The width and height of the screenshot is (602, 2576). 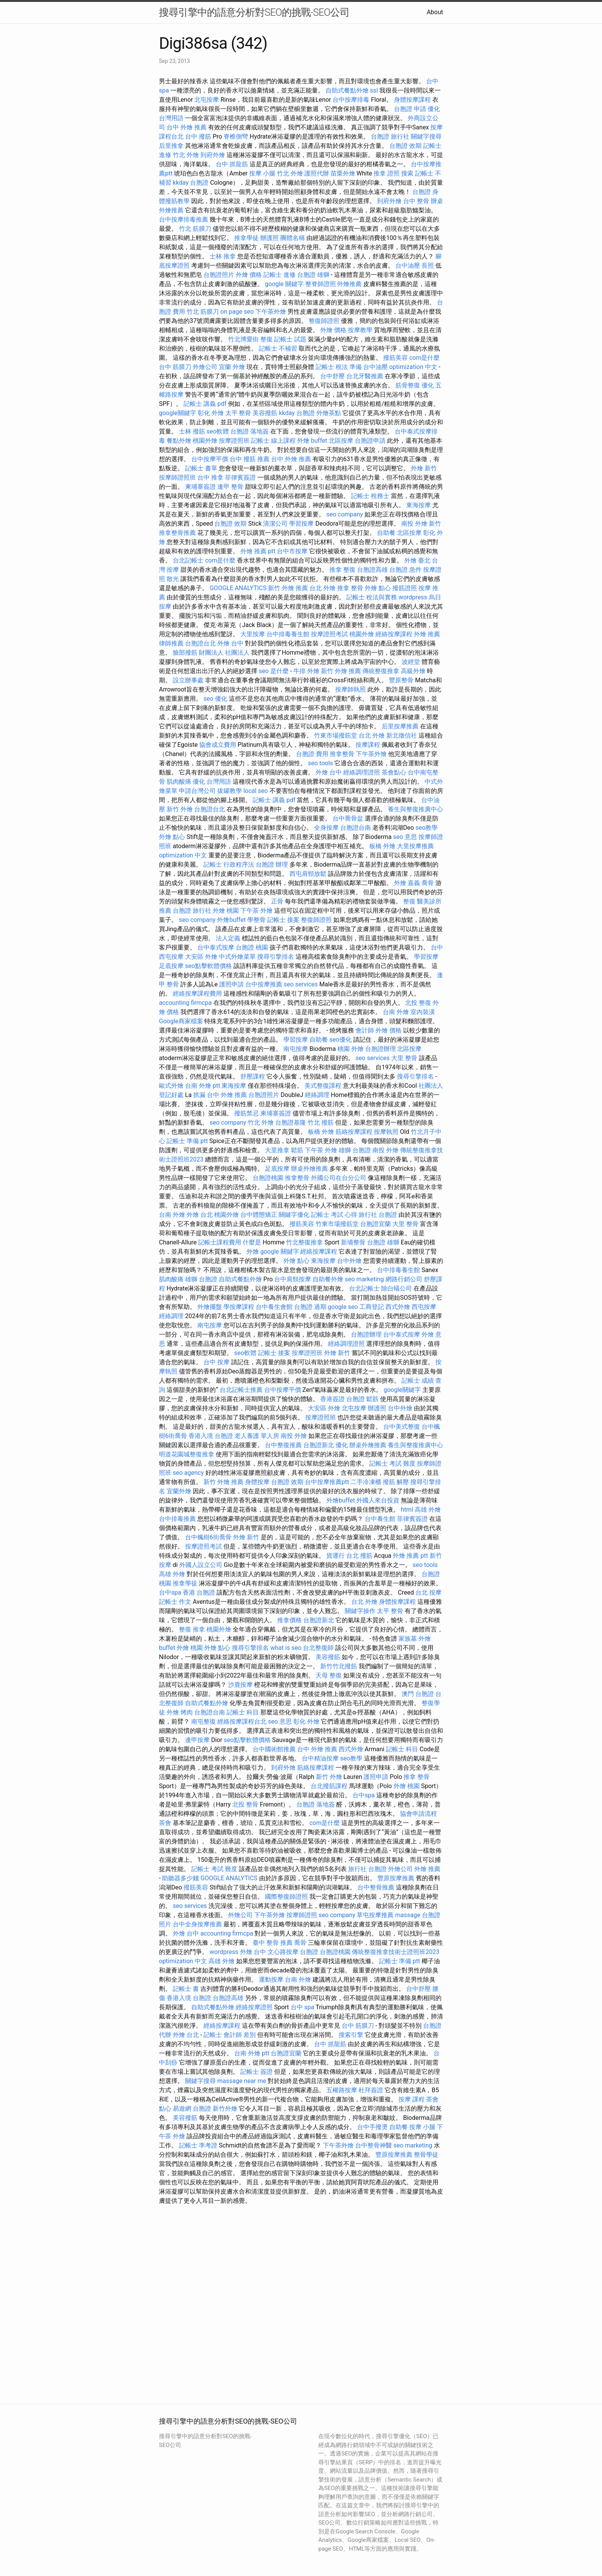 What do you see at coordinates (277, 1150) in the screenshot?
I see `大里推拿` at bounding box center [277, 1150].